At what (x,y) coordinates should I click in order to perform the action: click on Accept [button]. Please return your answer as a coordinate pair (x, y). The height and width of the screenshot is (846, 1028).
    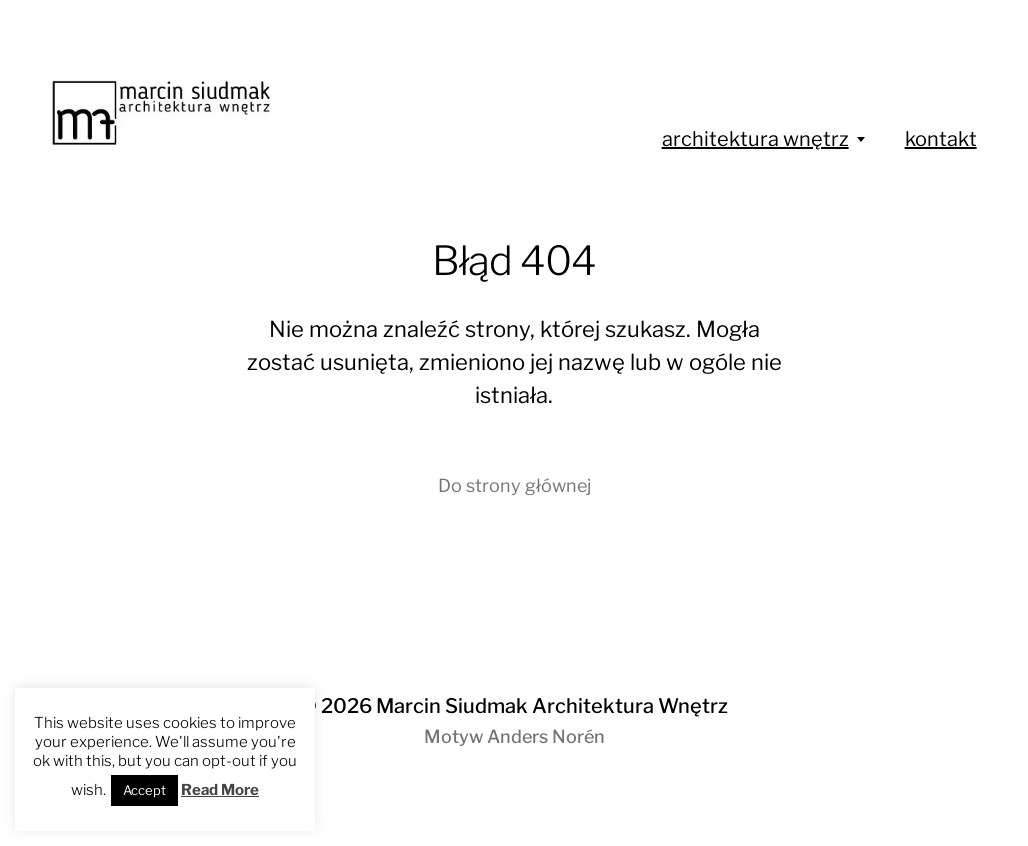
    Looking at the image, I should click on (144, 790).